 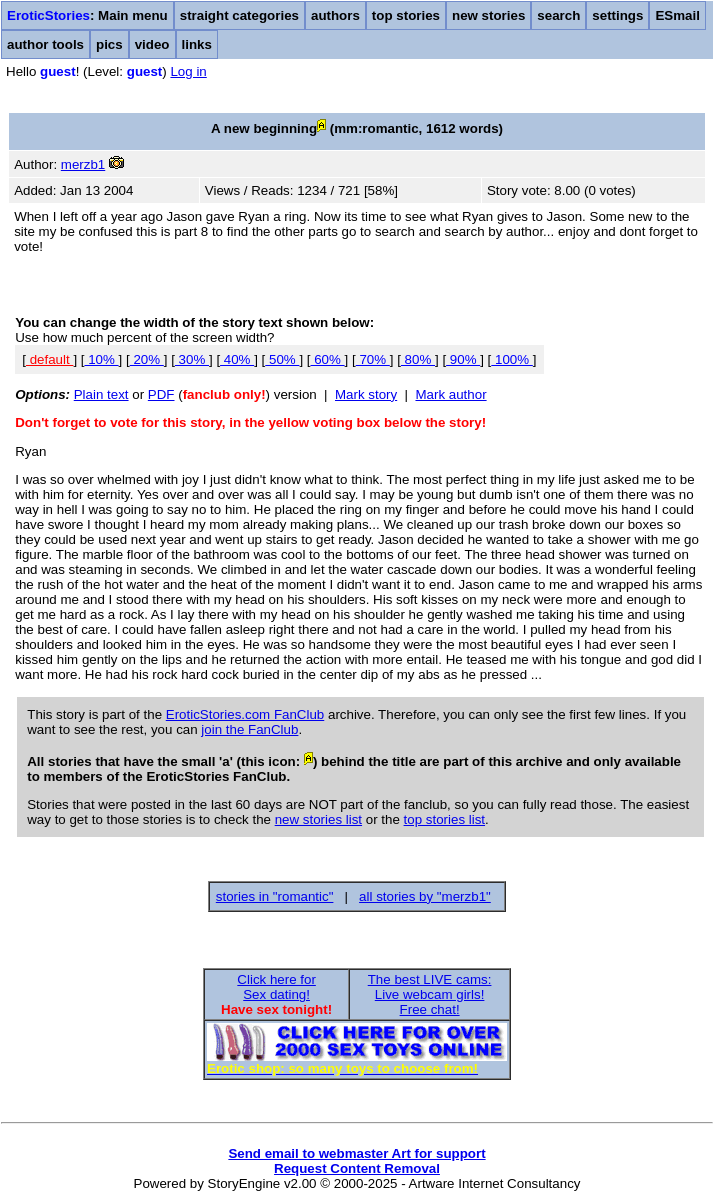 I want to click on authors, so click(x=335, y=15).